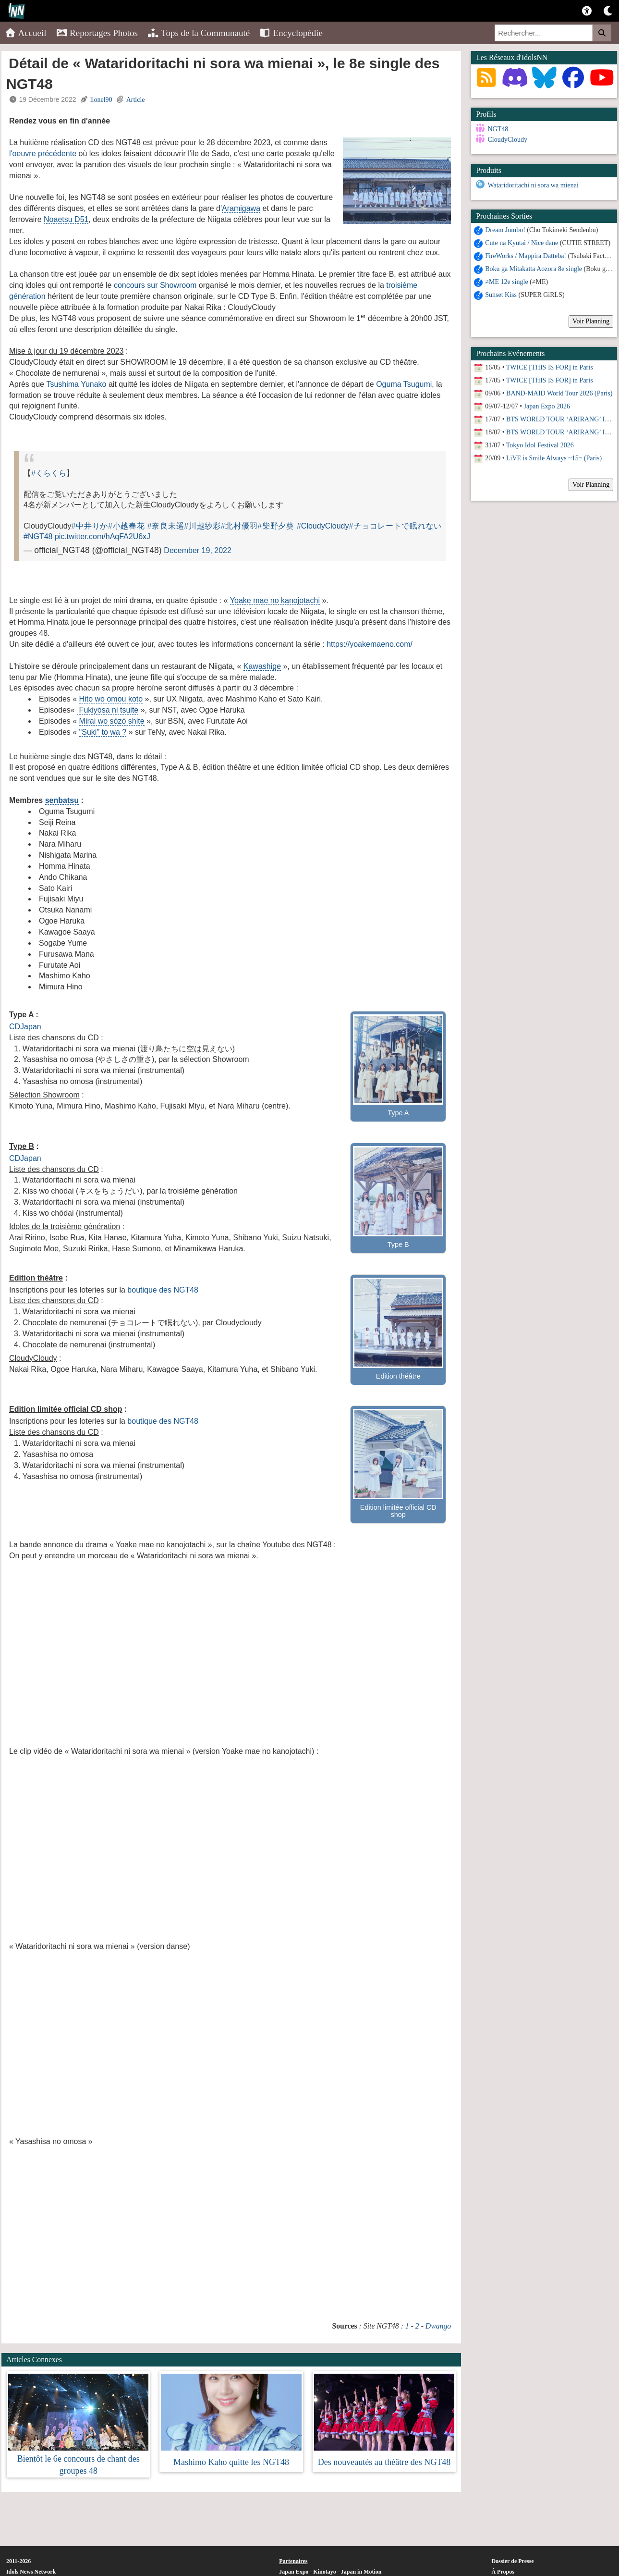 Image resolution: width=619 pixels, height=2576 pixels. Describe the element at coordinates (42, 153) in the screenshot. I see `l'oeuvre précédente` at that location.